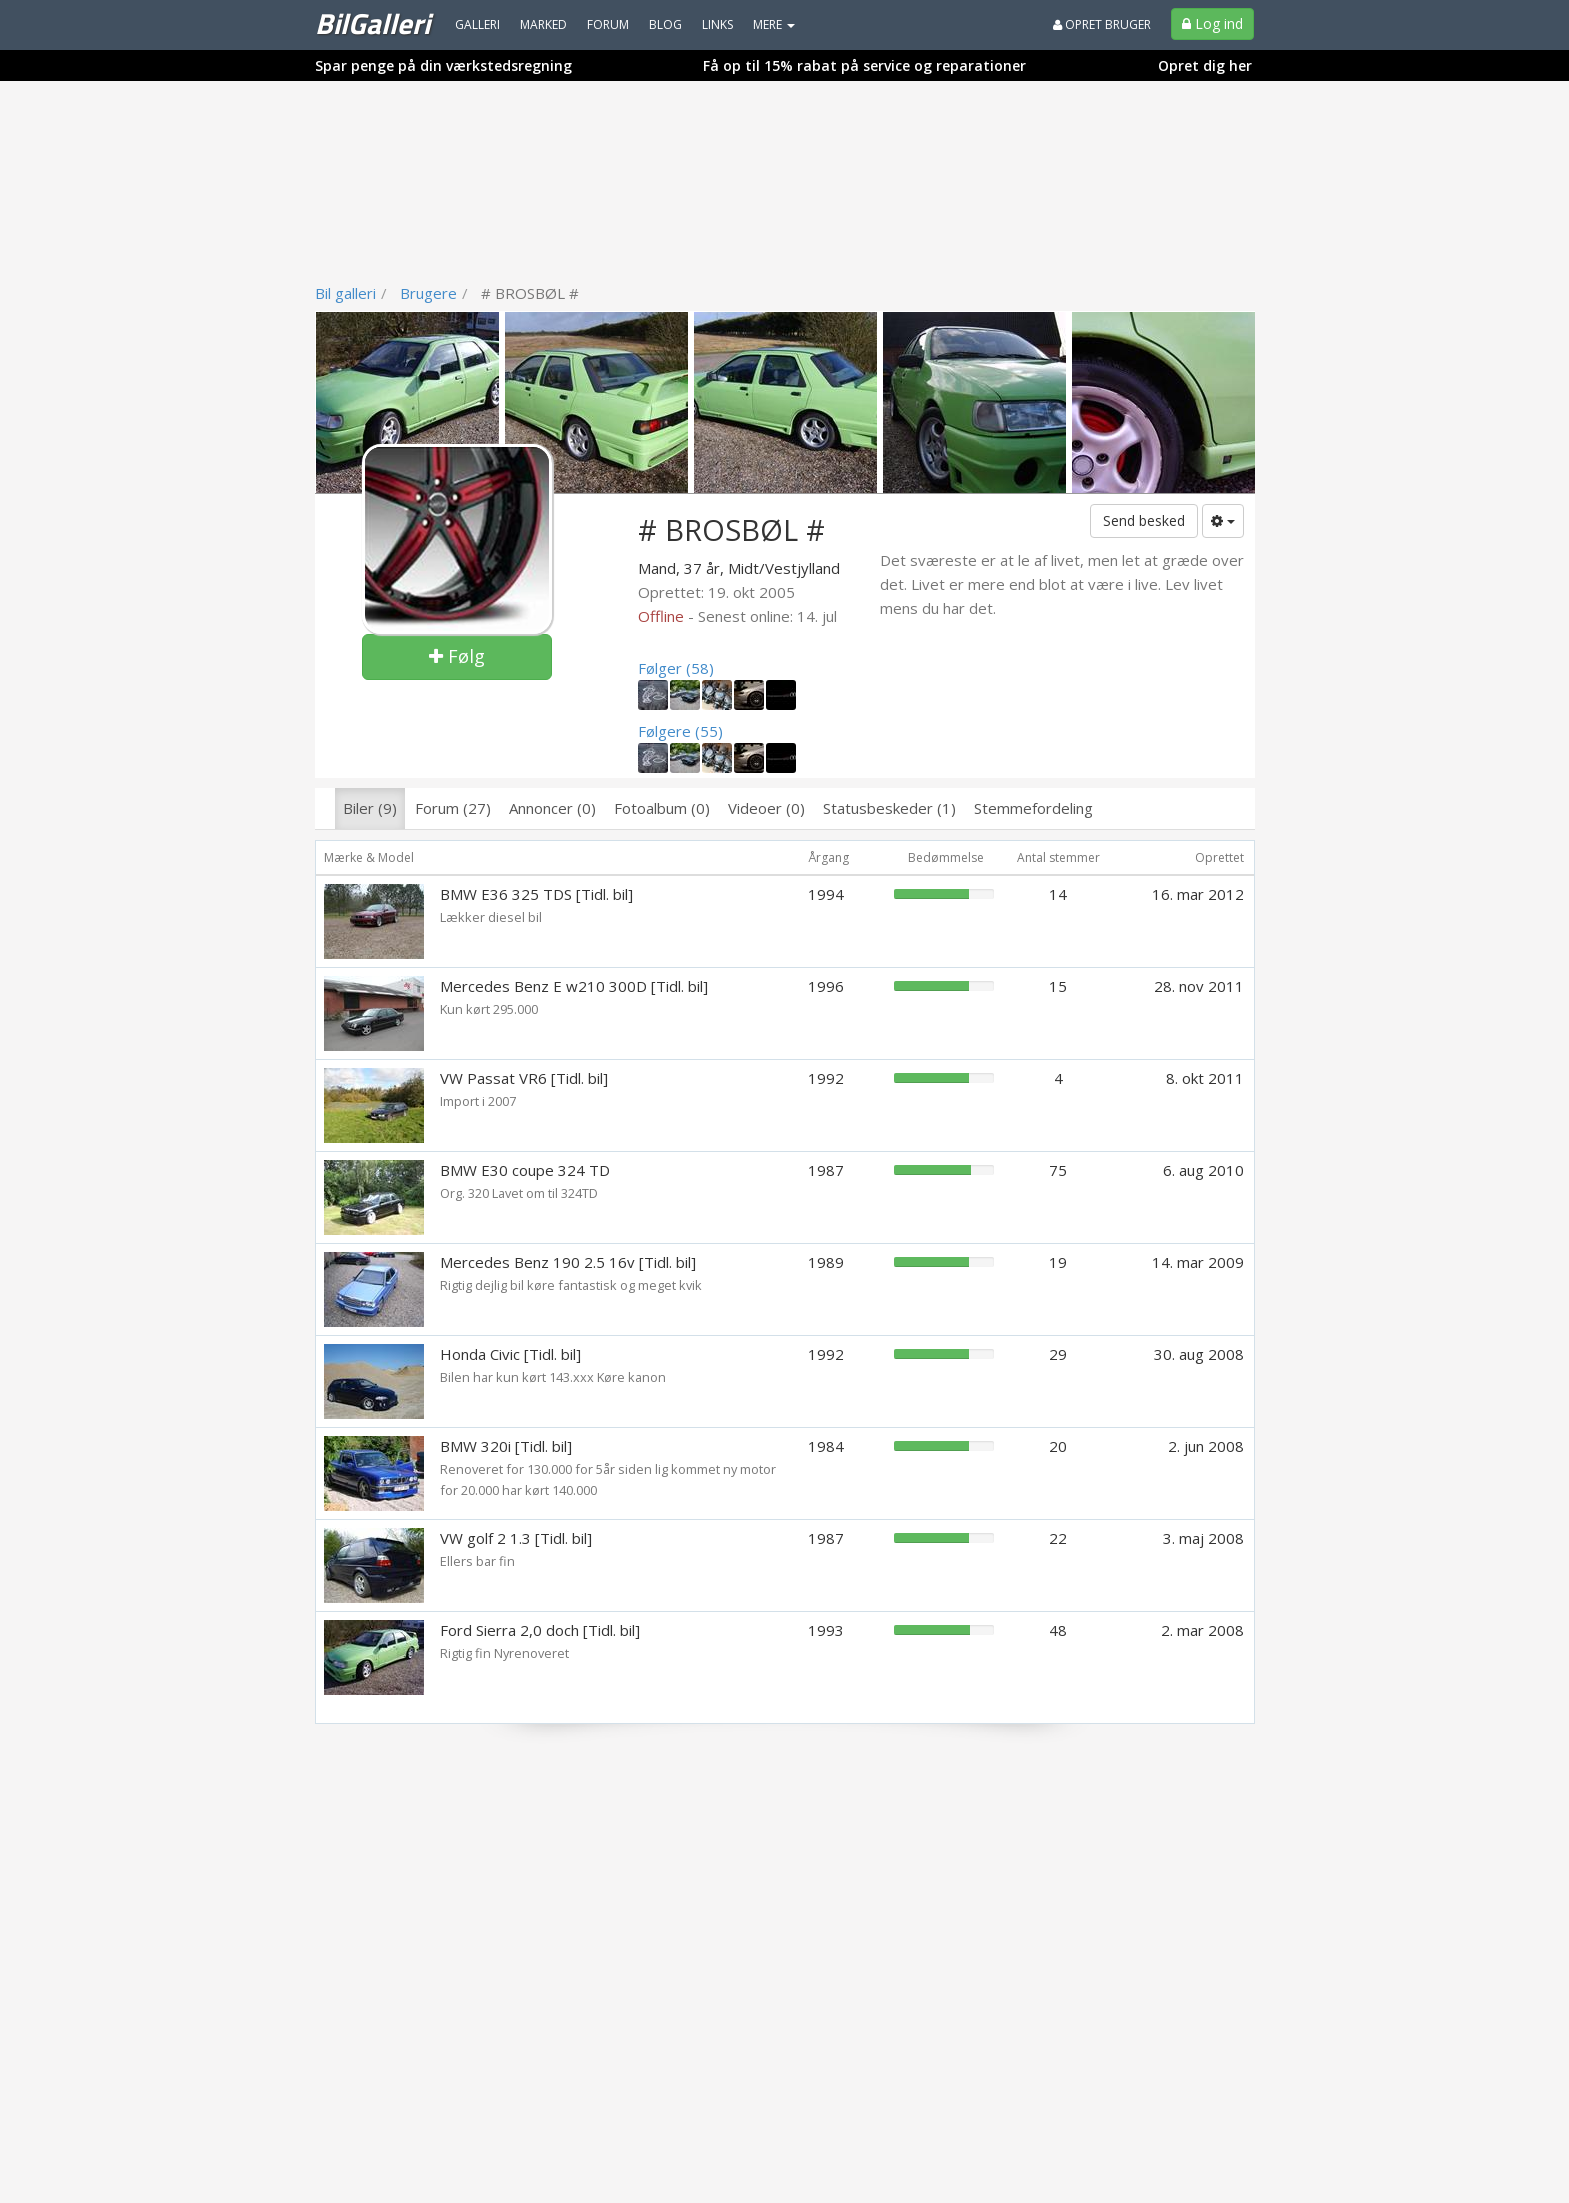 The width and height of the screenshot is (1569, 2203). I want to click on Links [menuitem], so click(717, 24).